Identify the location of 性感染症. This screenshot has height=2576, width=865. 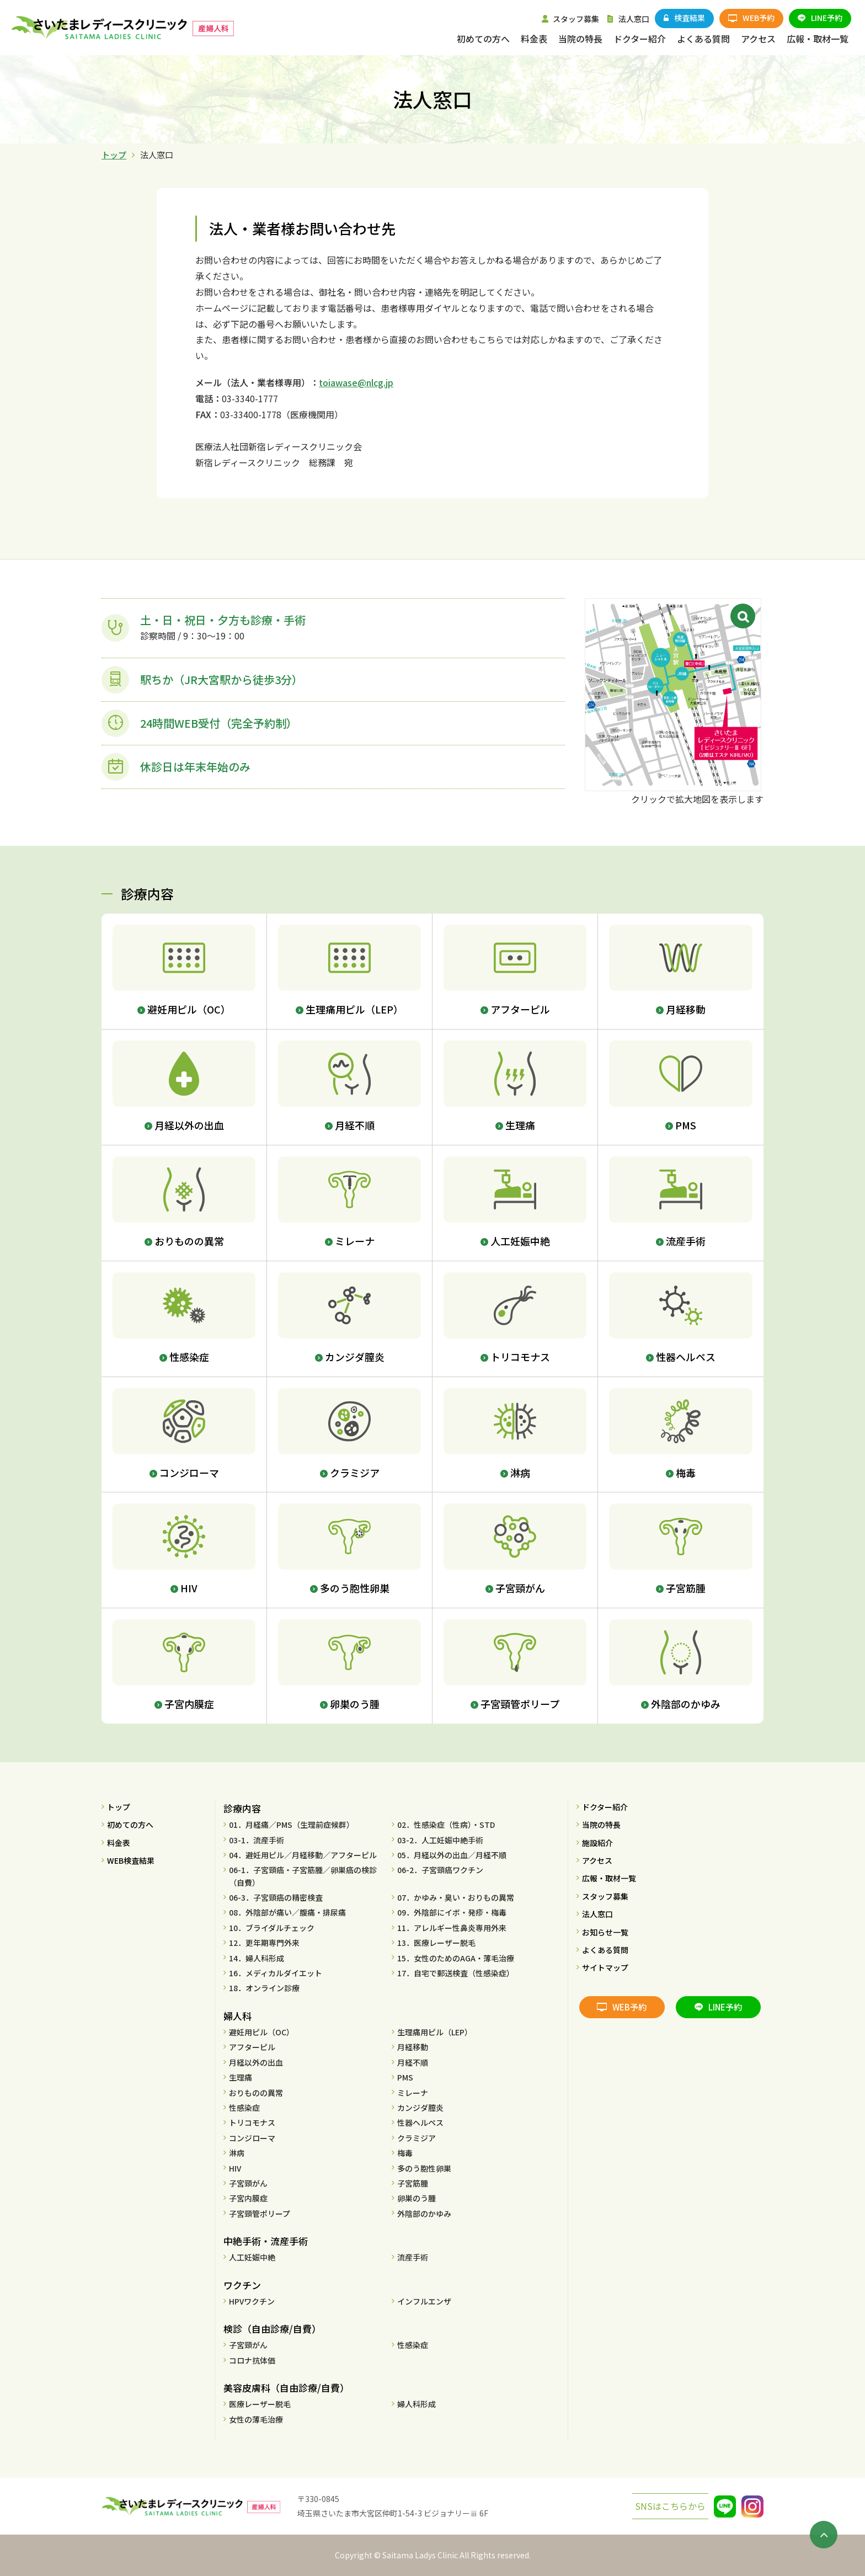
(244, 2107).